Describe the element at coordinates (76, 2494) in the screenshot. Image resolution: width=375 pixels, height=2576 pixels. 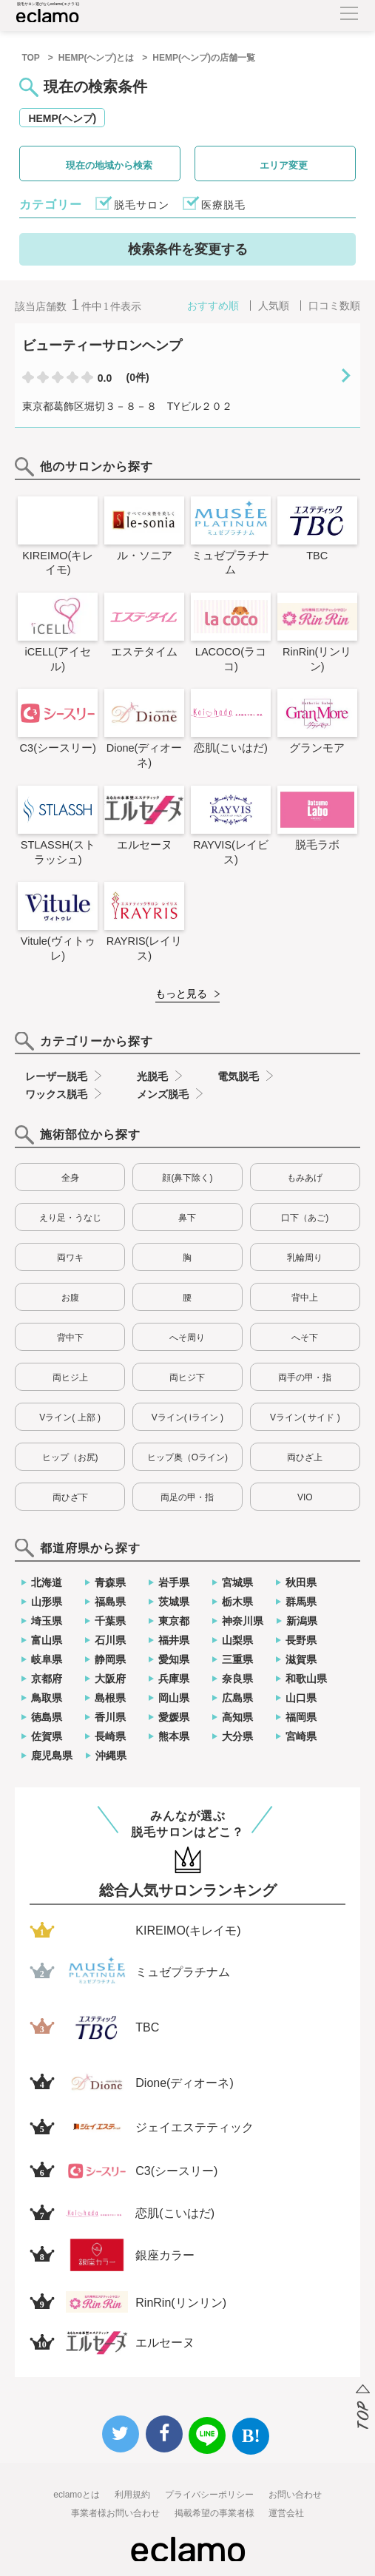
I see `eclamoとは` at that location.